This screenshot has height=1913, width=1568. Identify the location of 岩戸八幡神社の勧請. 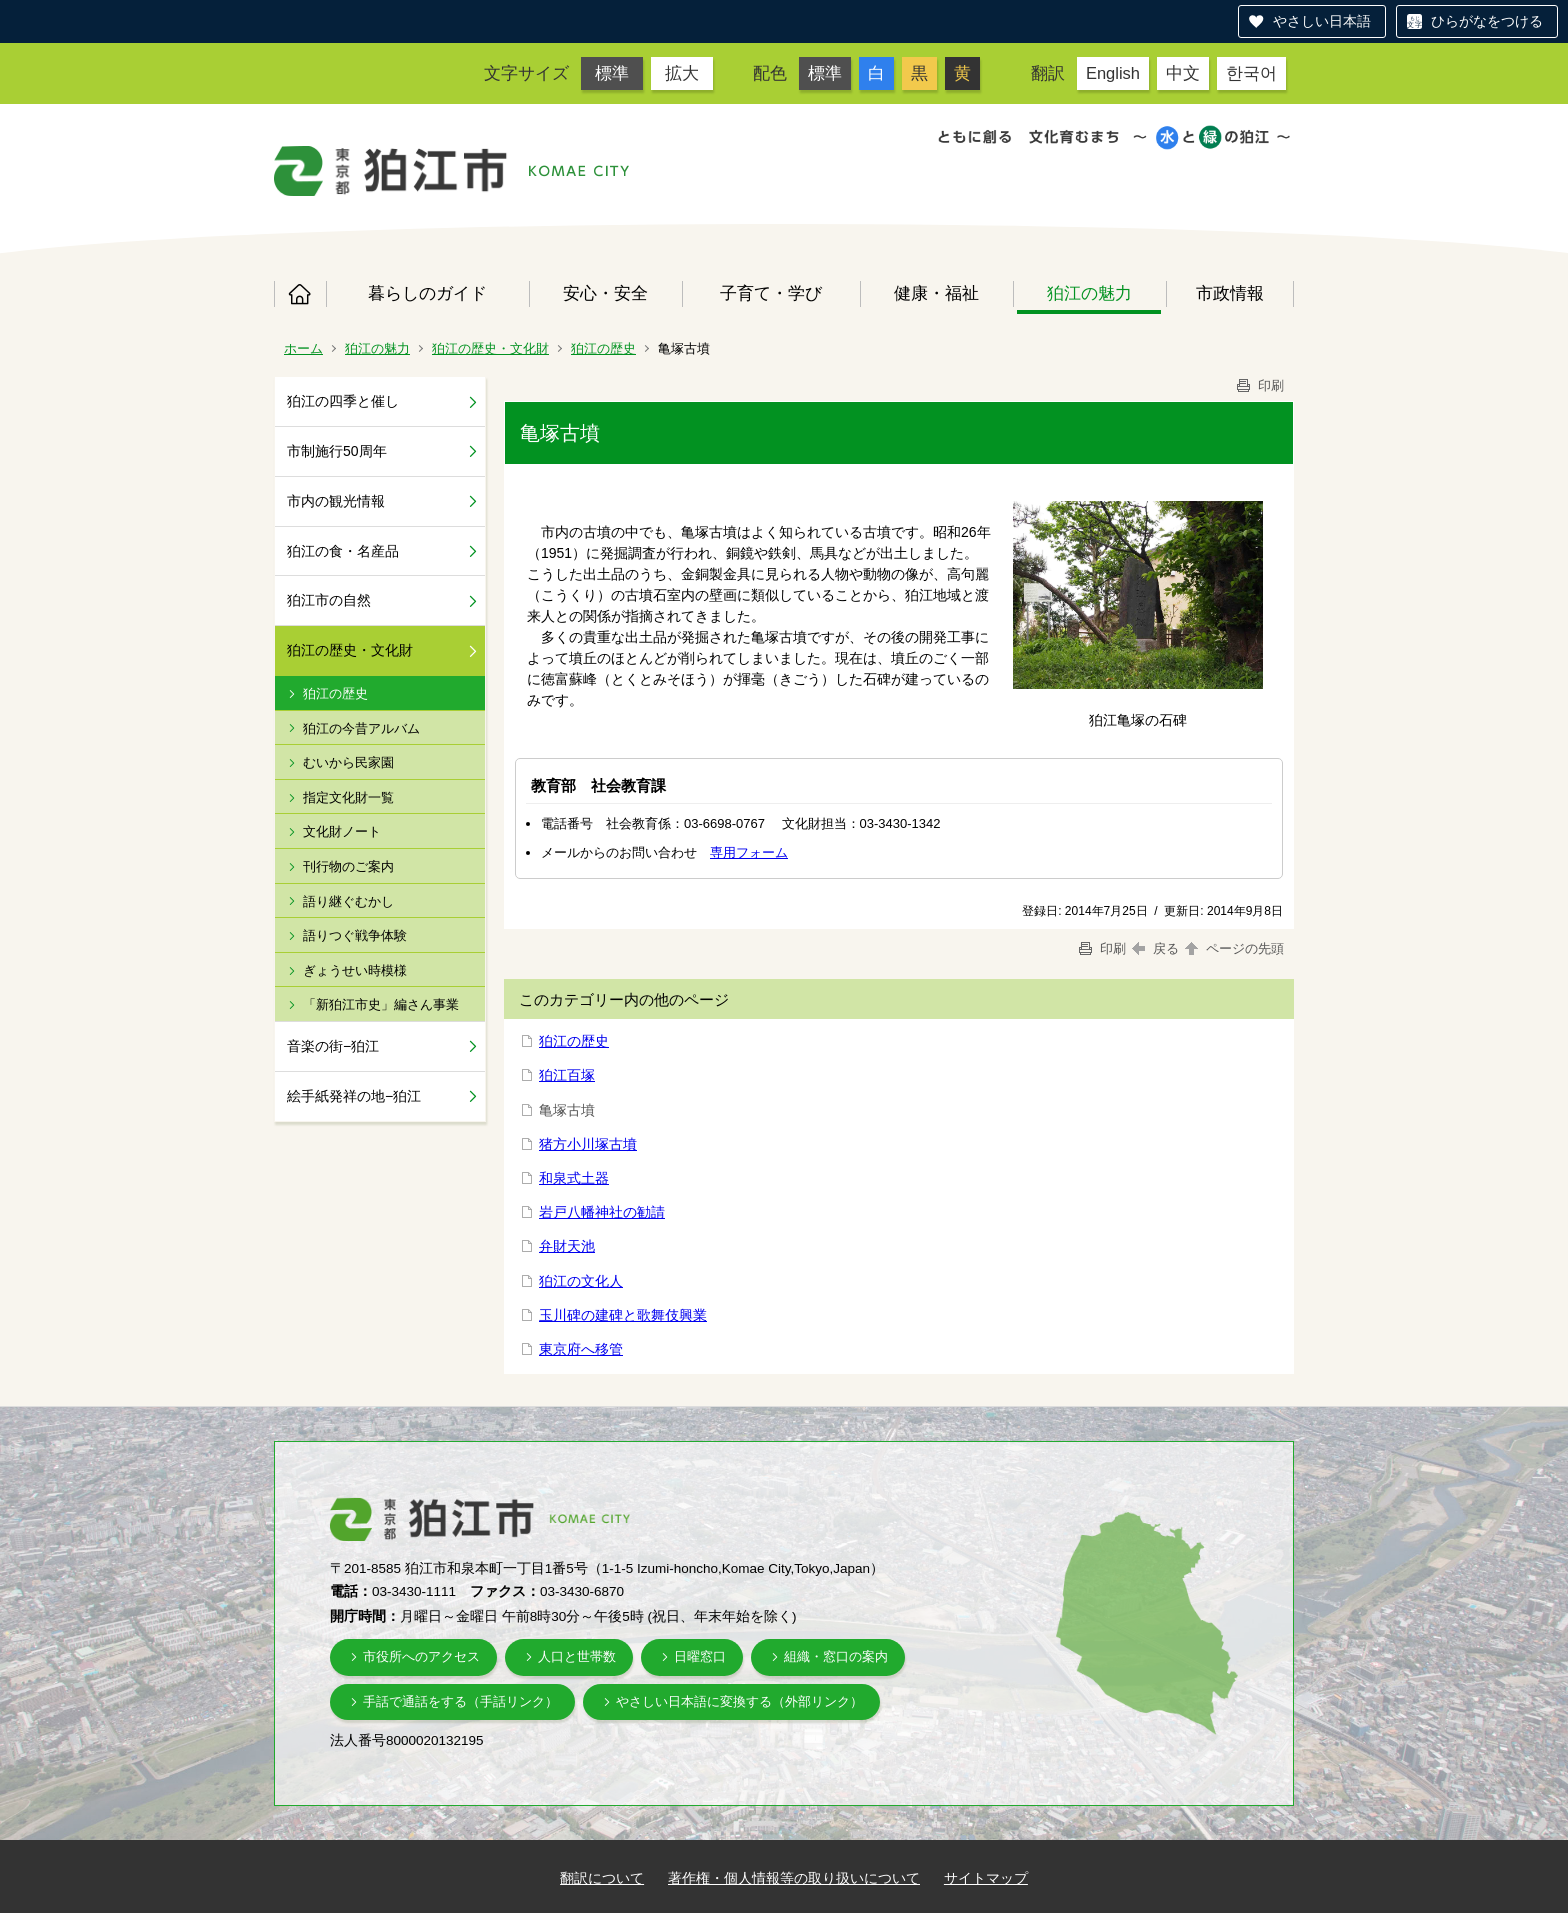
(602, 1212).